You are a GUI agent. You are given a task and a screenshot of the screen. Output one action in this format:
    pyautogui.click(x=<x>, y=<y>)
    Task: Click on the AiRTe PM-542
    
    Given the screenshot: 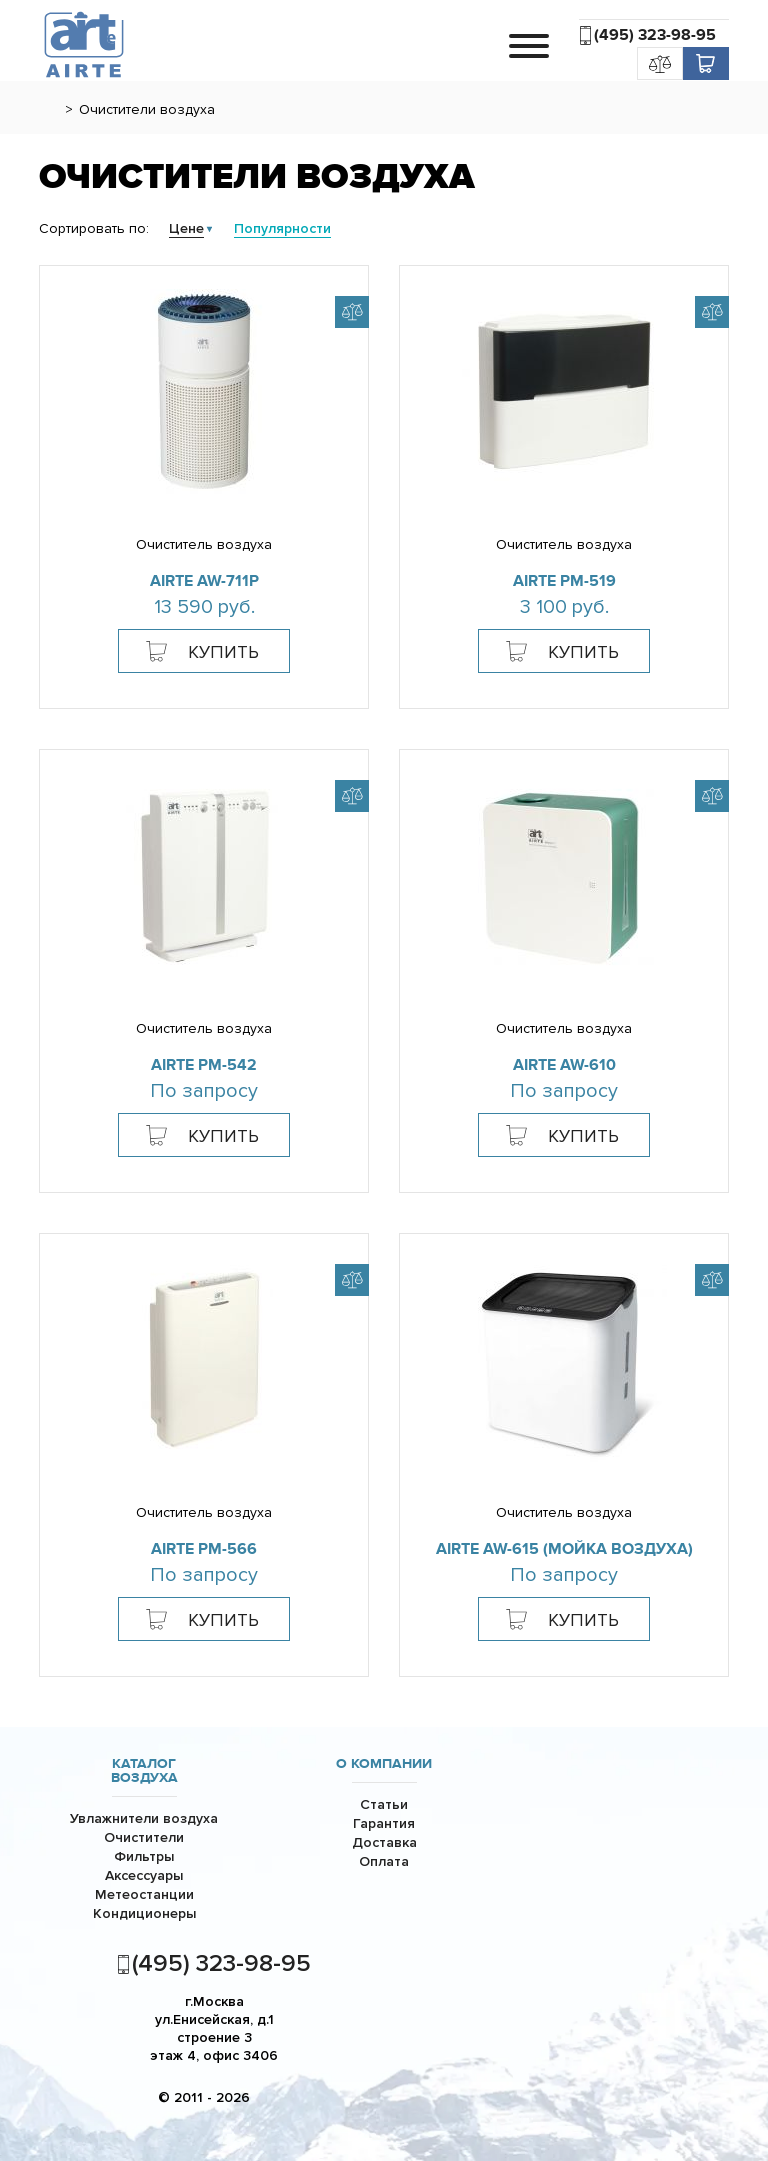 What is the action you would take?
    pyautogui.click(x=204, y=1065)
    